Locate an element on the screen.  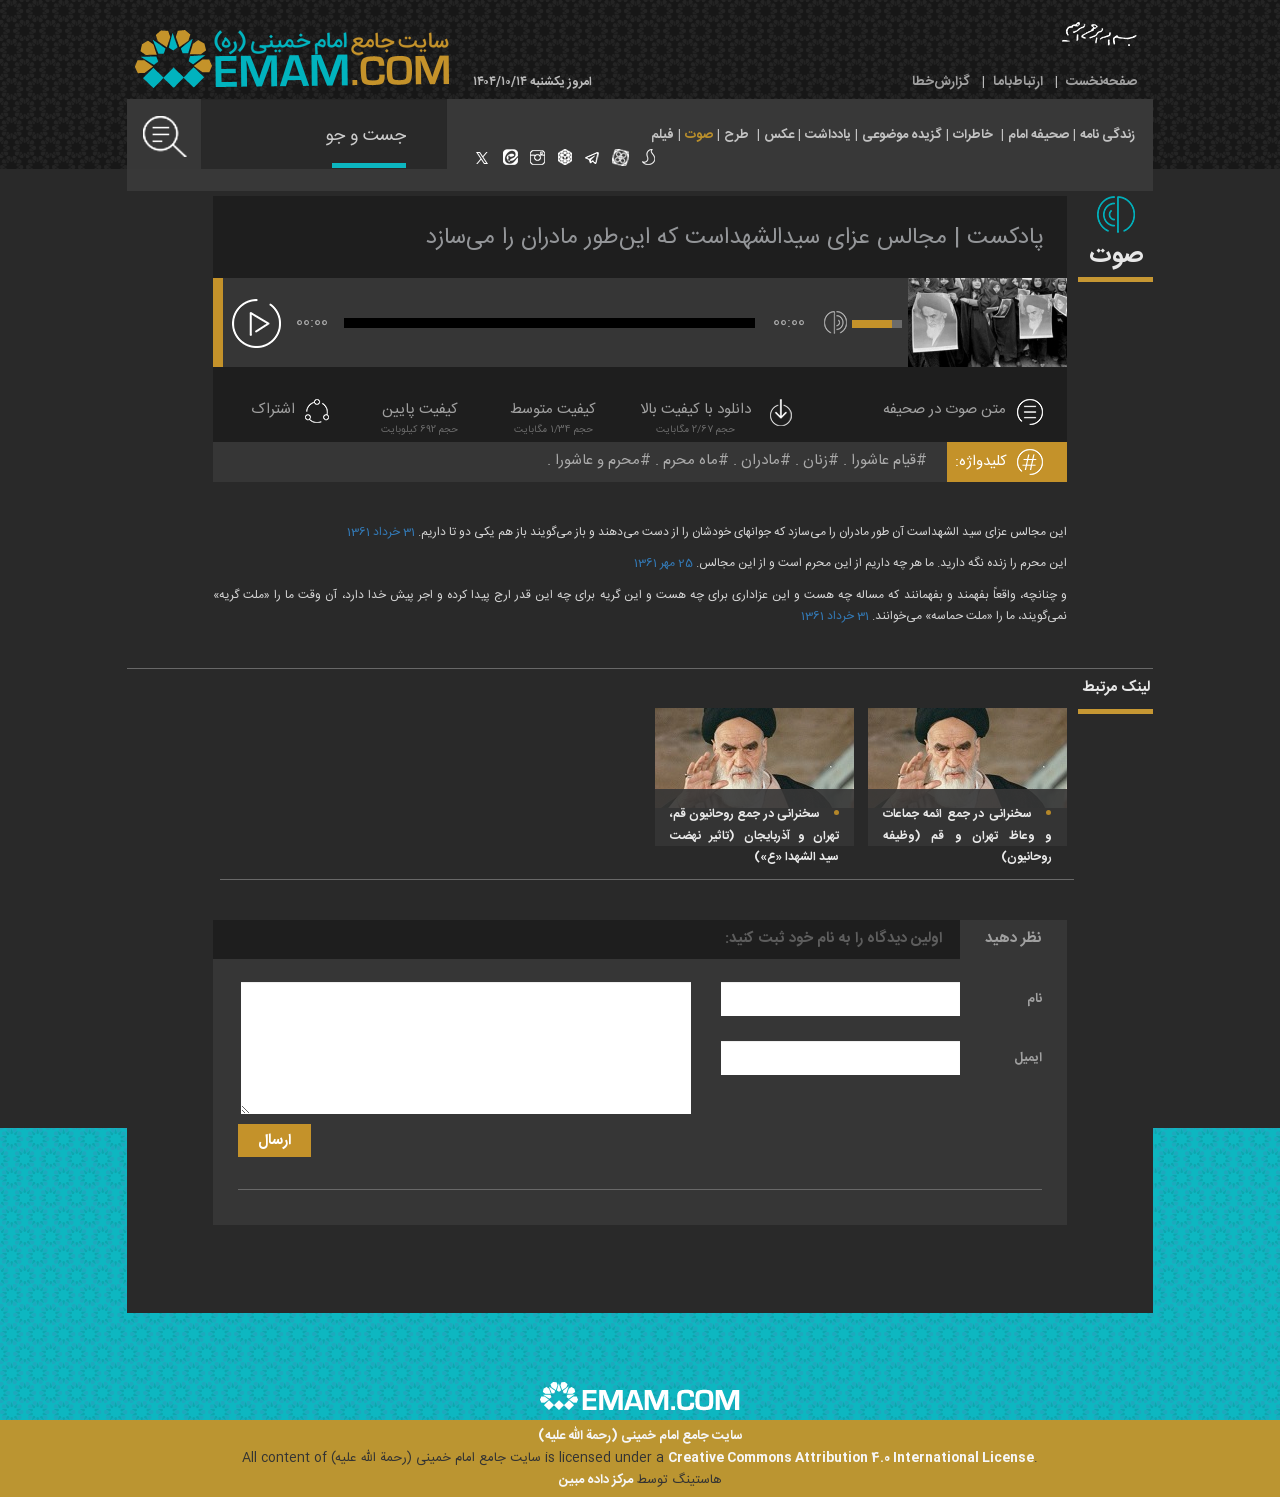
فیلم is located at coordinates (662, 135).